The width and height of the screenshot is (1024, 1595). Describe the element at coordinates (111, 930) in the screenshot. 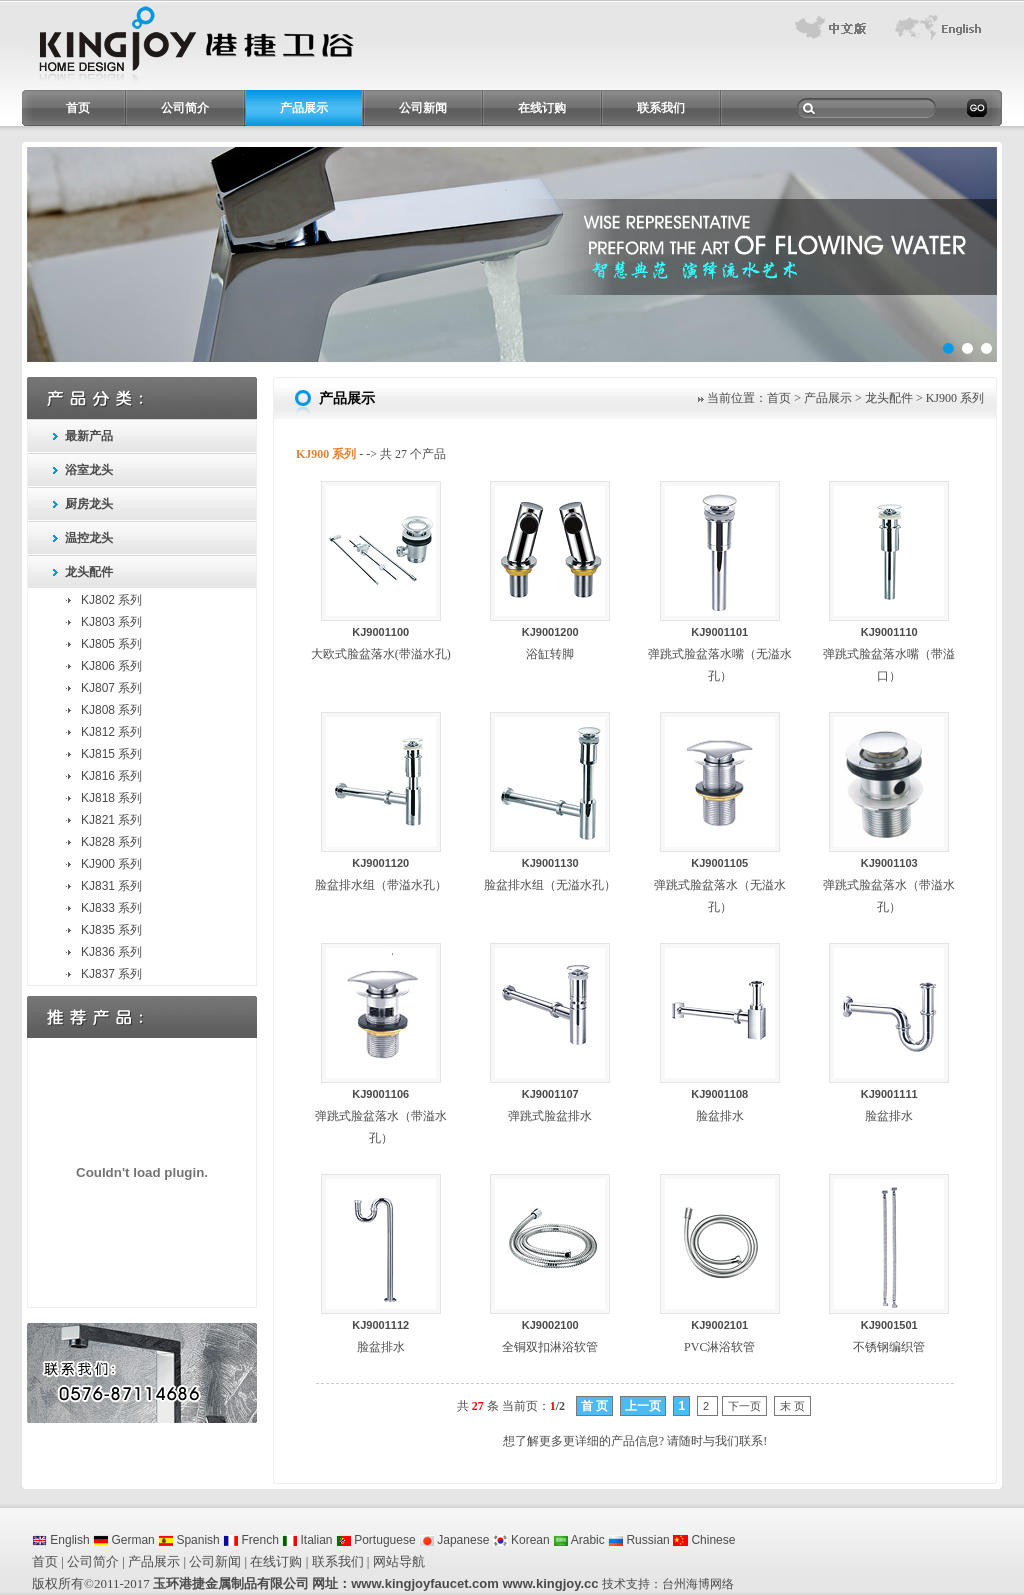

I see `KJ835 系列` at that location.